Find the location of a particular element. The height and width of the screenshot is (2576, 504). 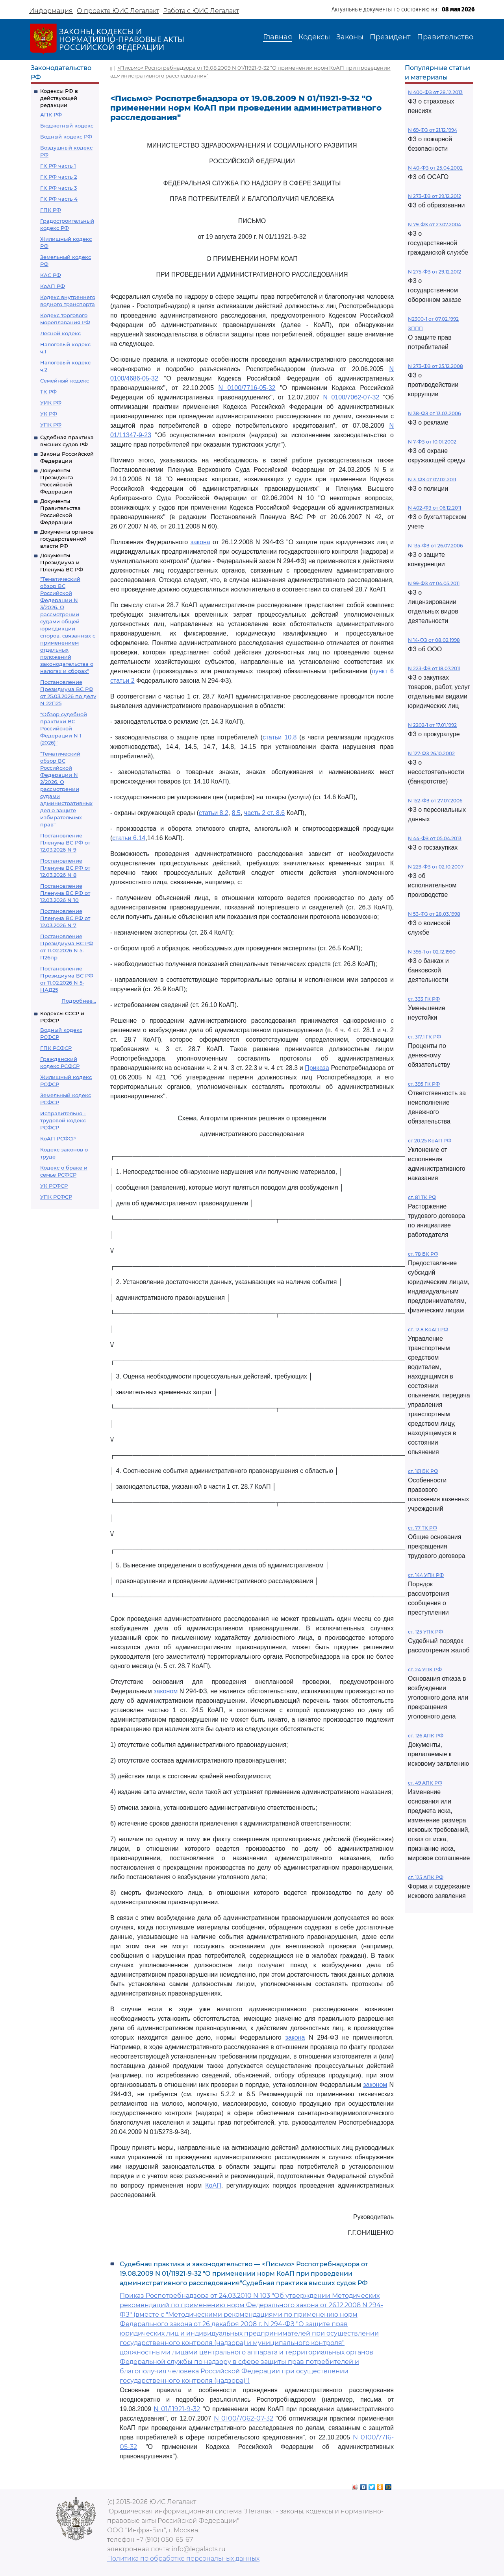

ст. 78 БК РФ is located at coordinates (423, 1254).